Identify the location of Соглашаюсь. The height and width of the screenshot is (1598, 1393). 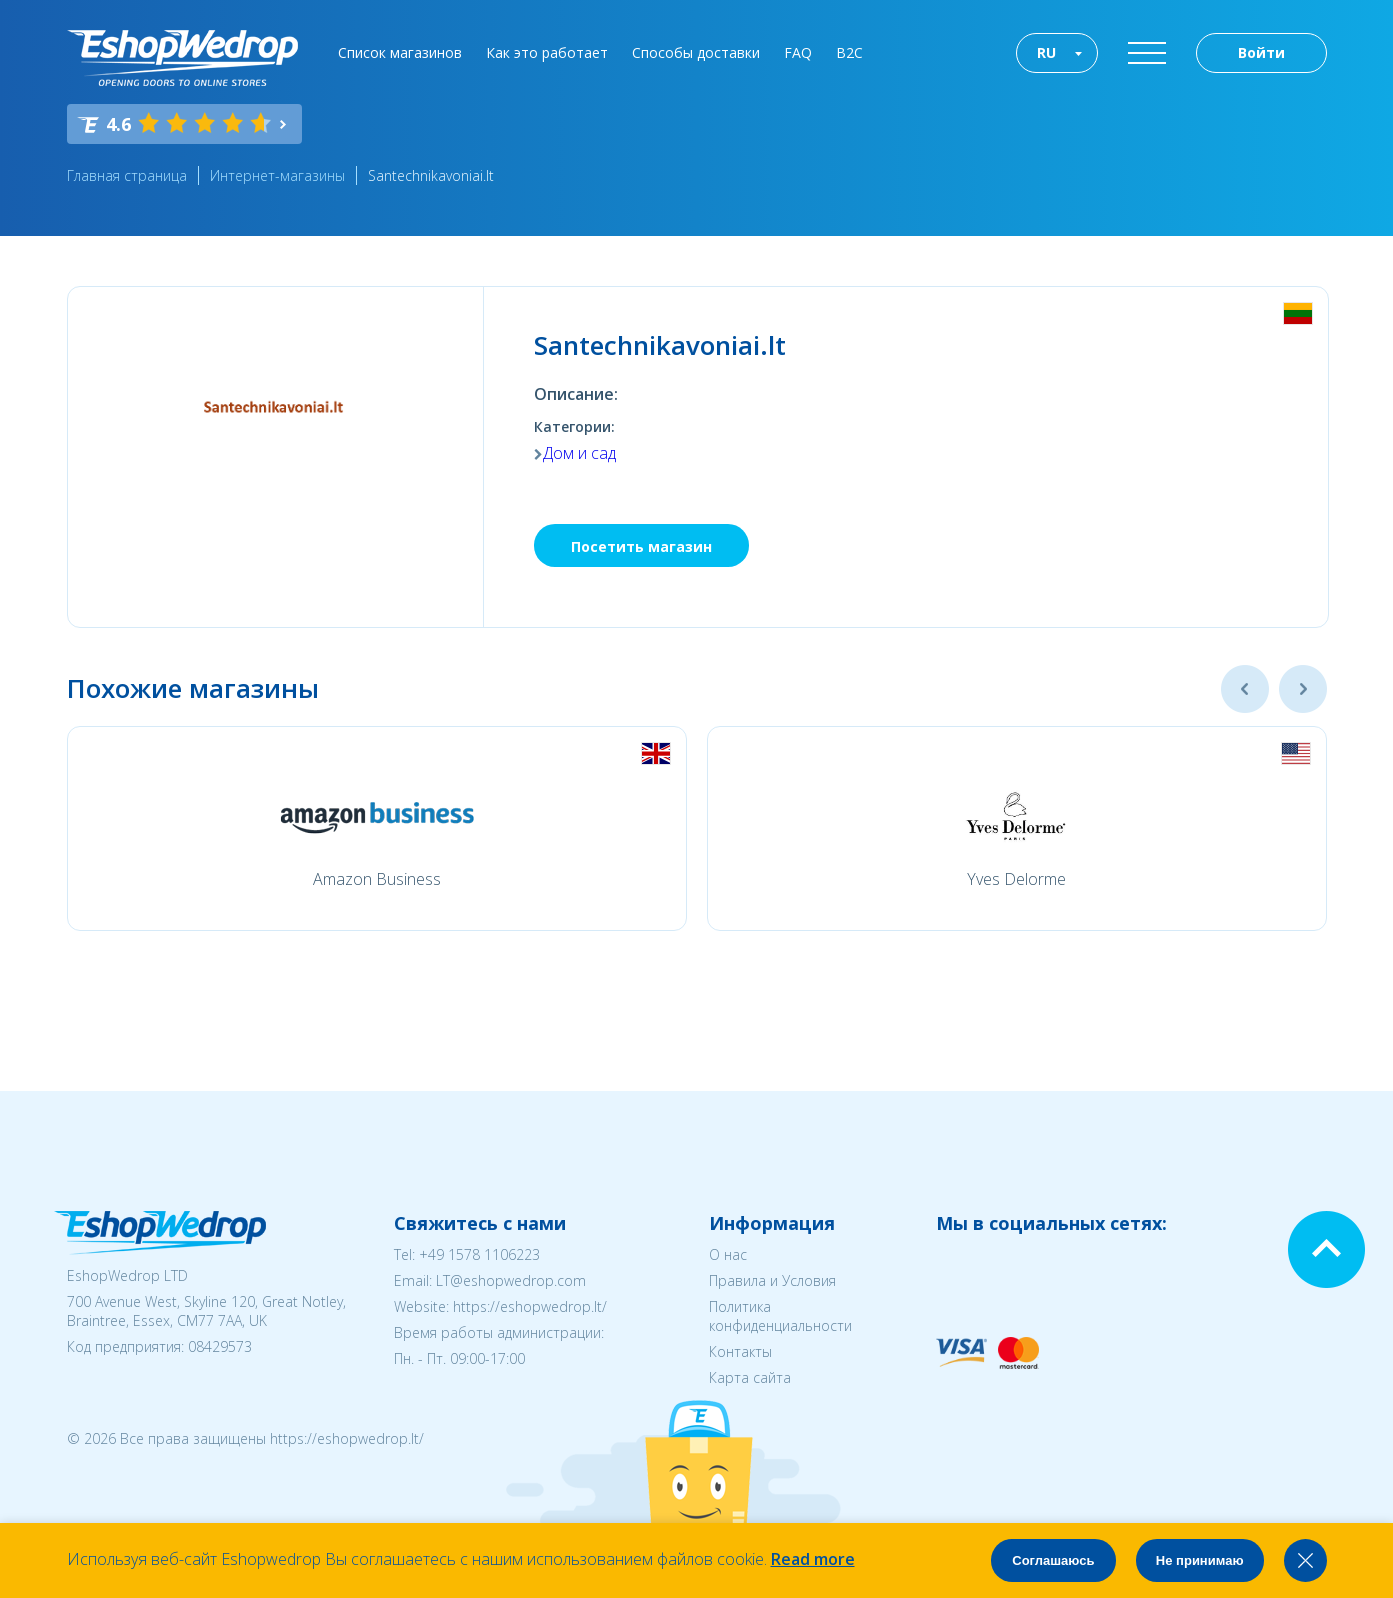
(1053, 1560).